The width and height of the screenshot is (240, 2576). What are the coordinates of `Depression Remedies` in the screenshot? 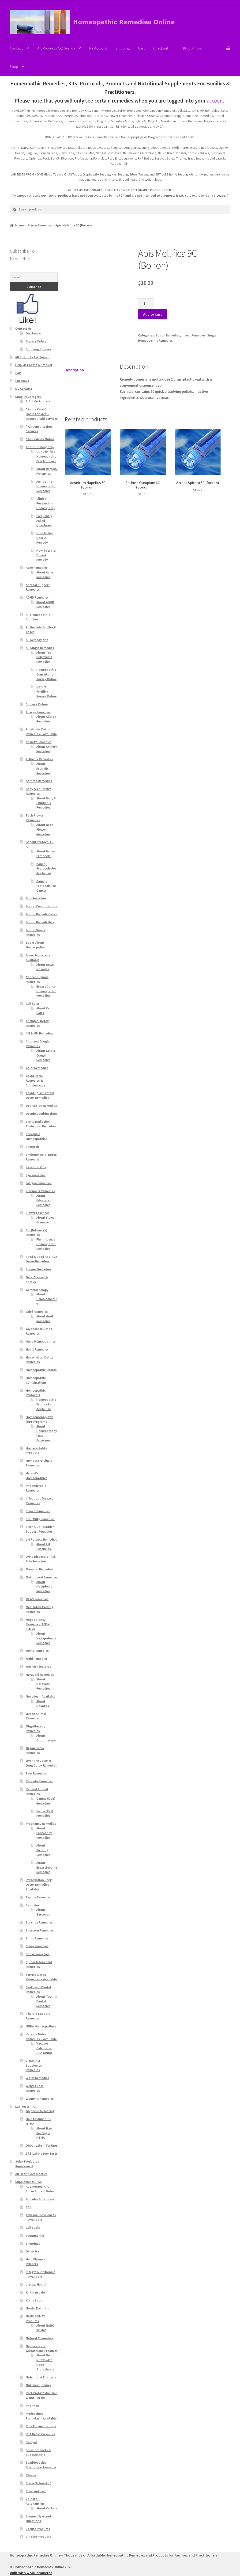 It's located at (41, 1105).